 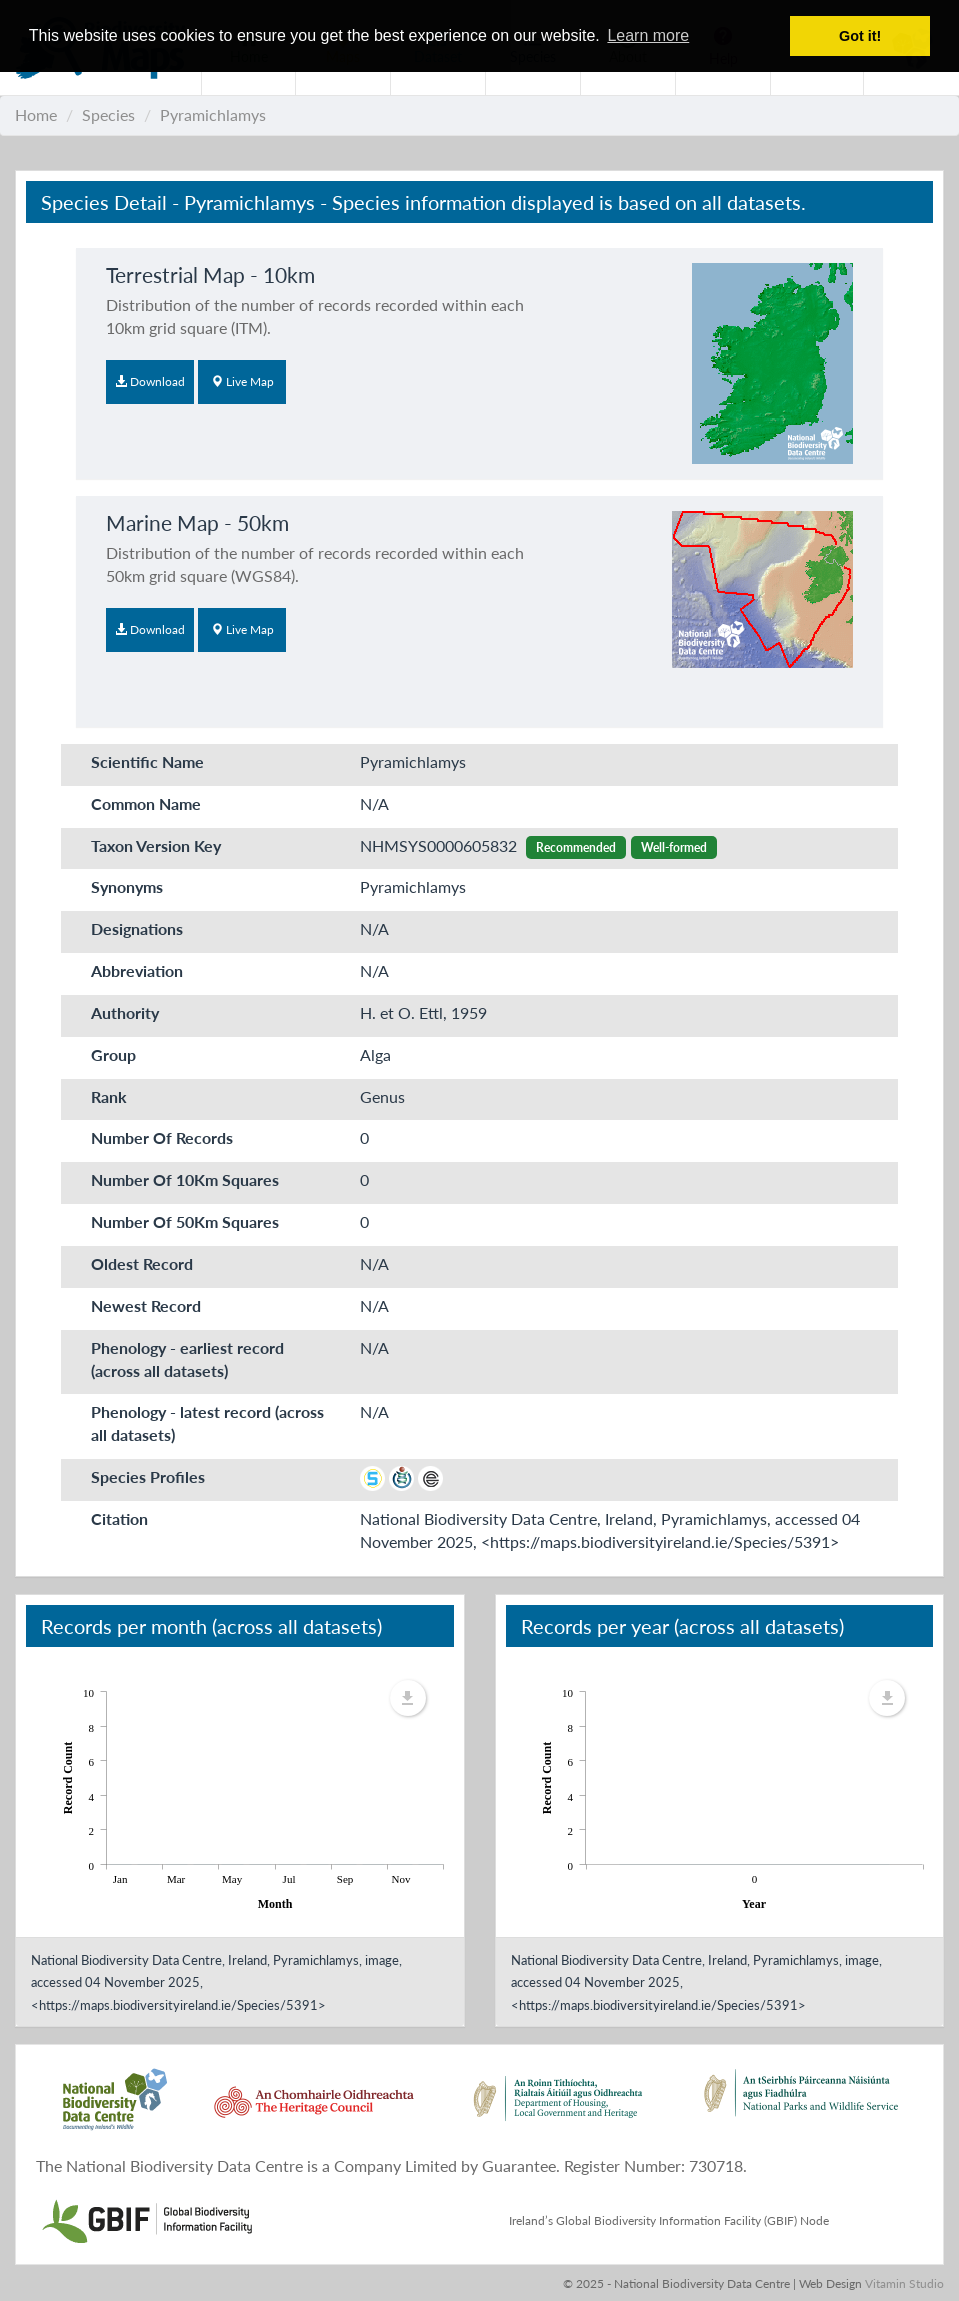 What do you see at coordinates (187, 1359) in the screenshot?
I see `Phenology - earliest record (across all datasets)` at bounding box center [187, 1359].